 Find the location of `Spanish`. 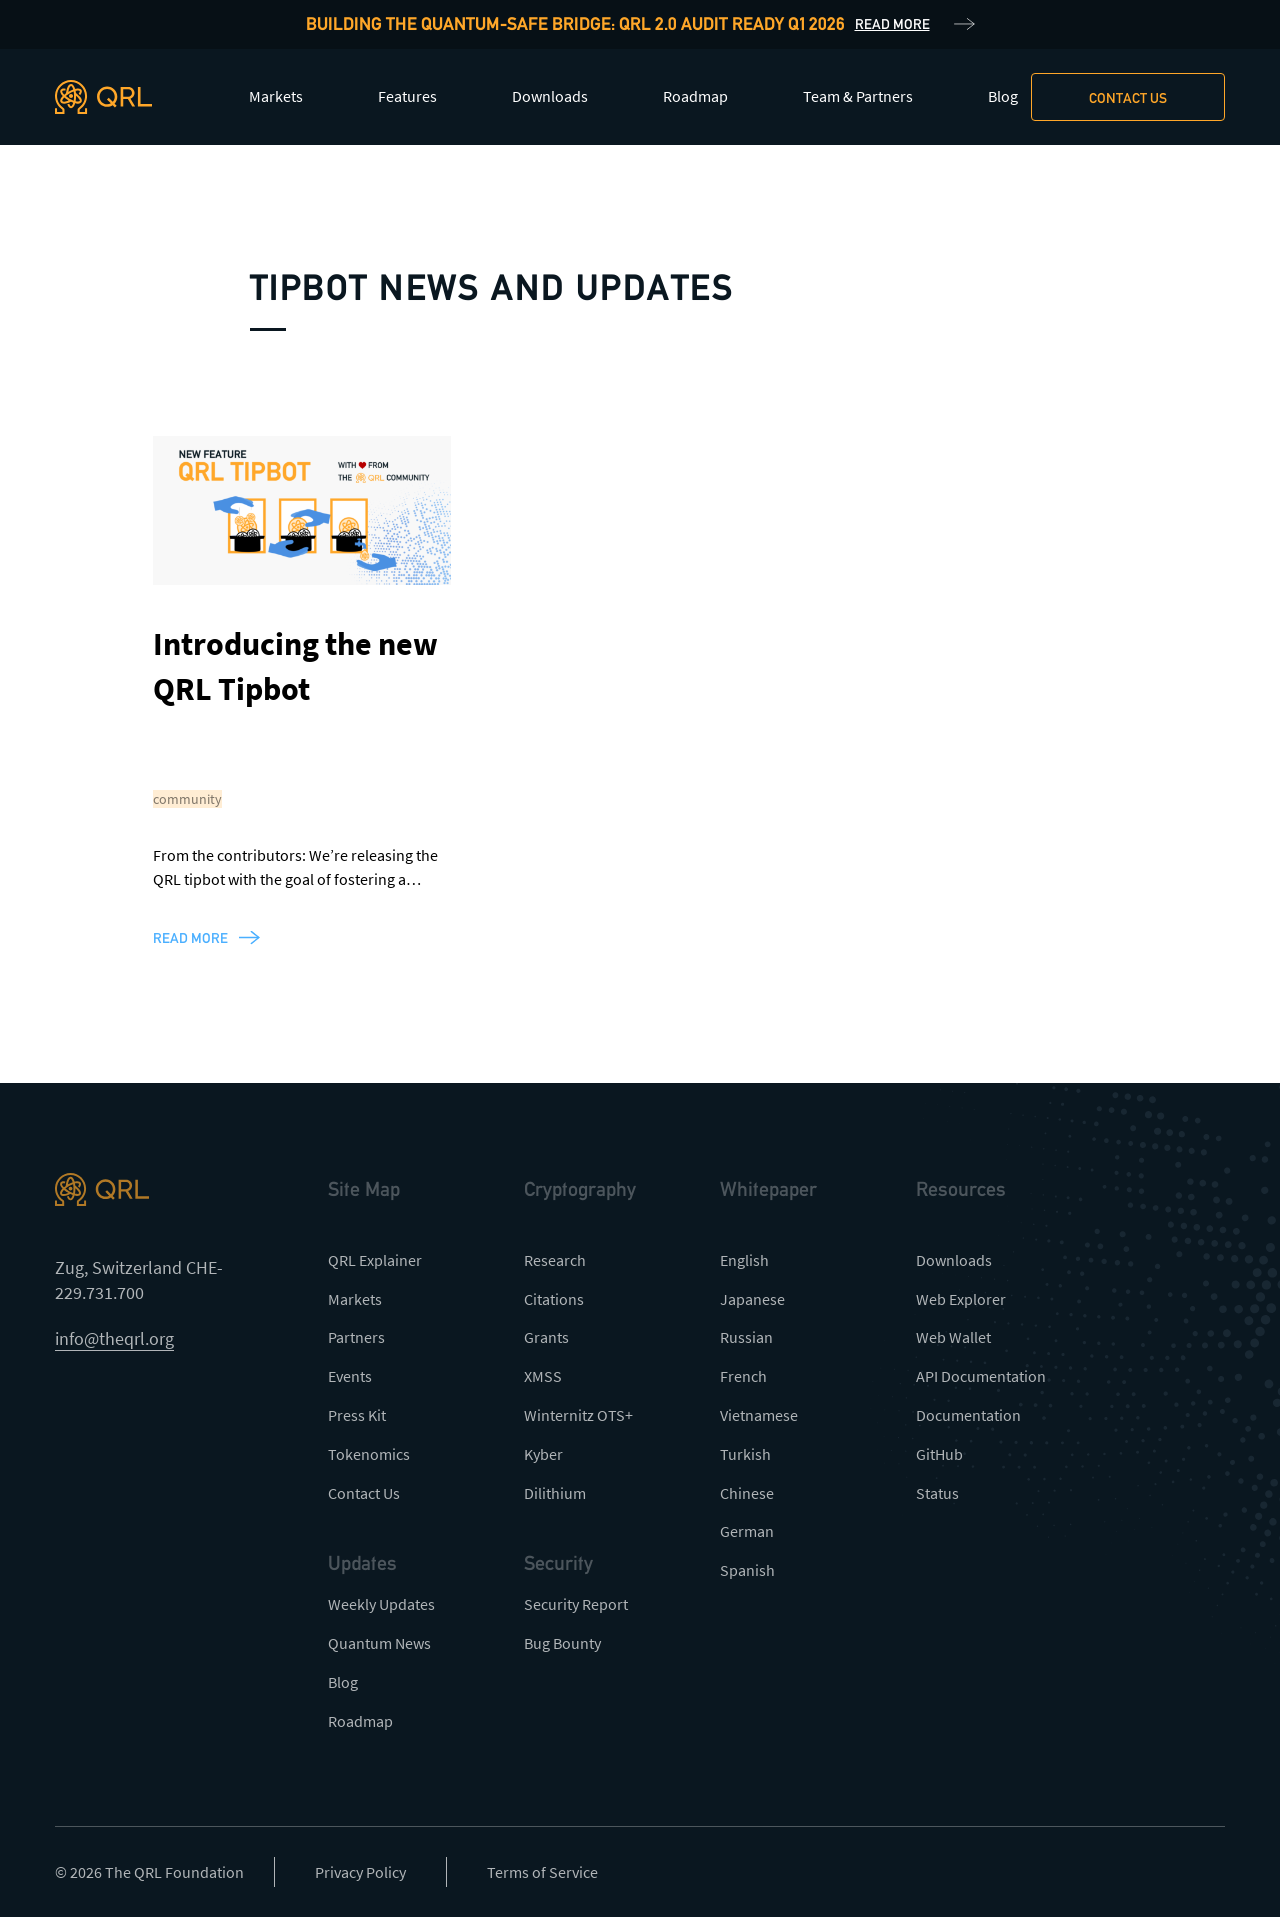

Spanish is located at coordinates (747, 1570).